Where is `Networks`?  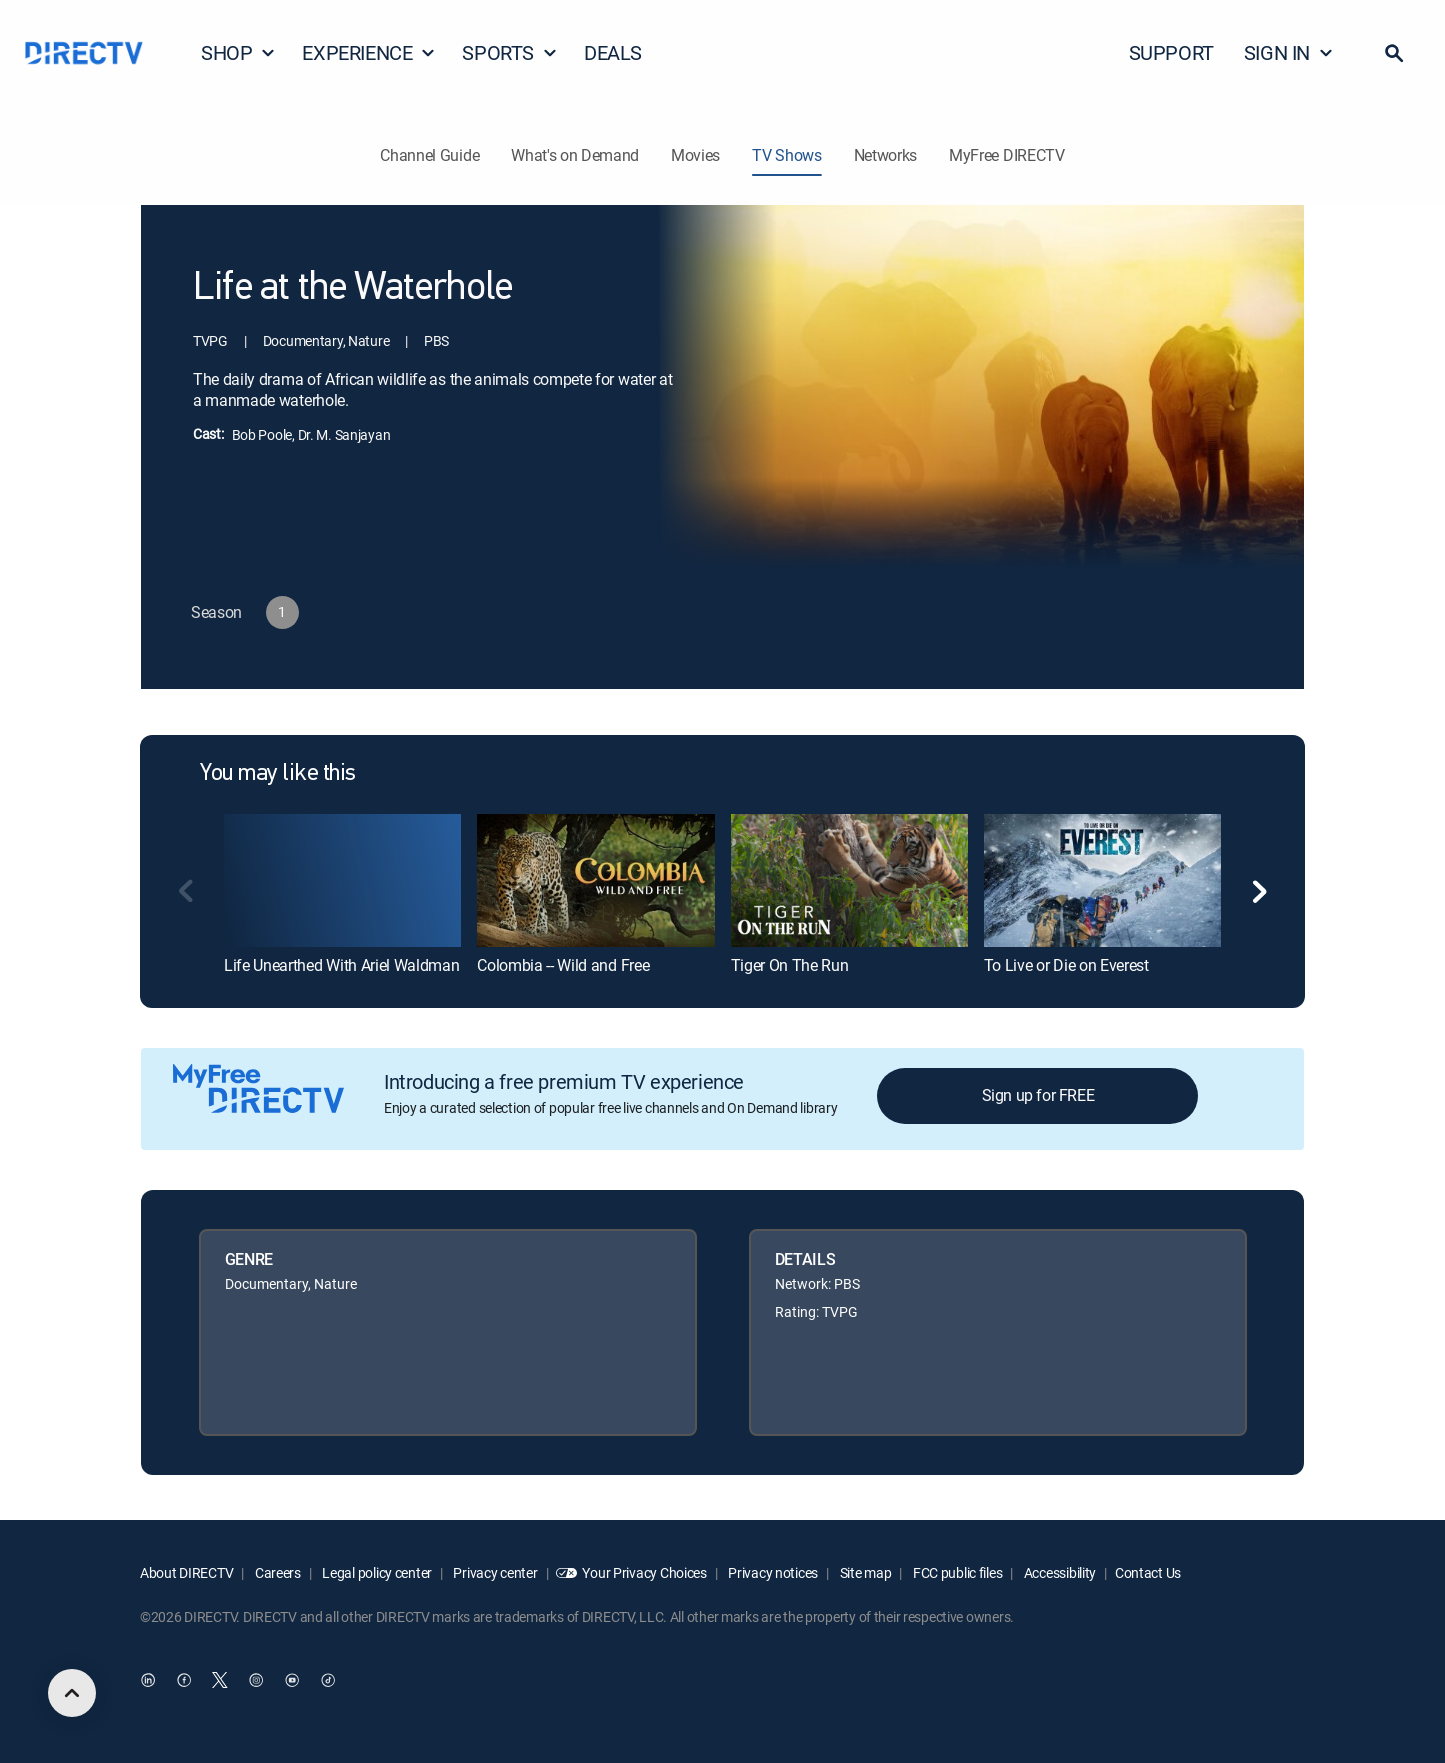
Networks is located at coordinates (885, 155).